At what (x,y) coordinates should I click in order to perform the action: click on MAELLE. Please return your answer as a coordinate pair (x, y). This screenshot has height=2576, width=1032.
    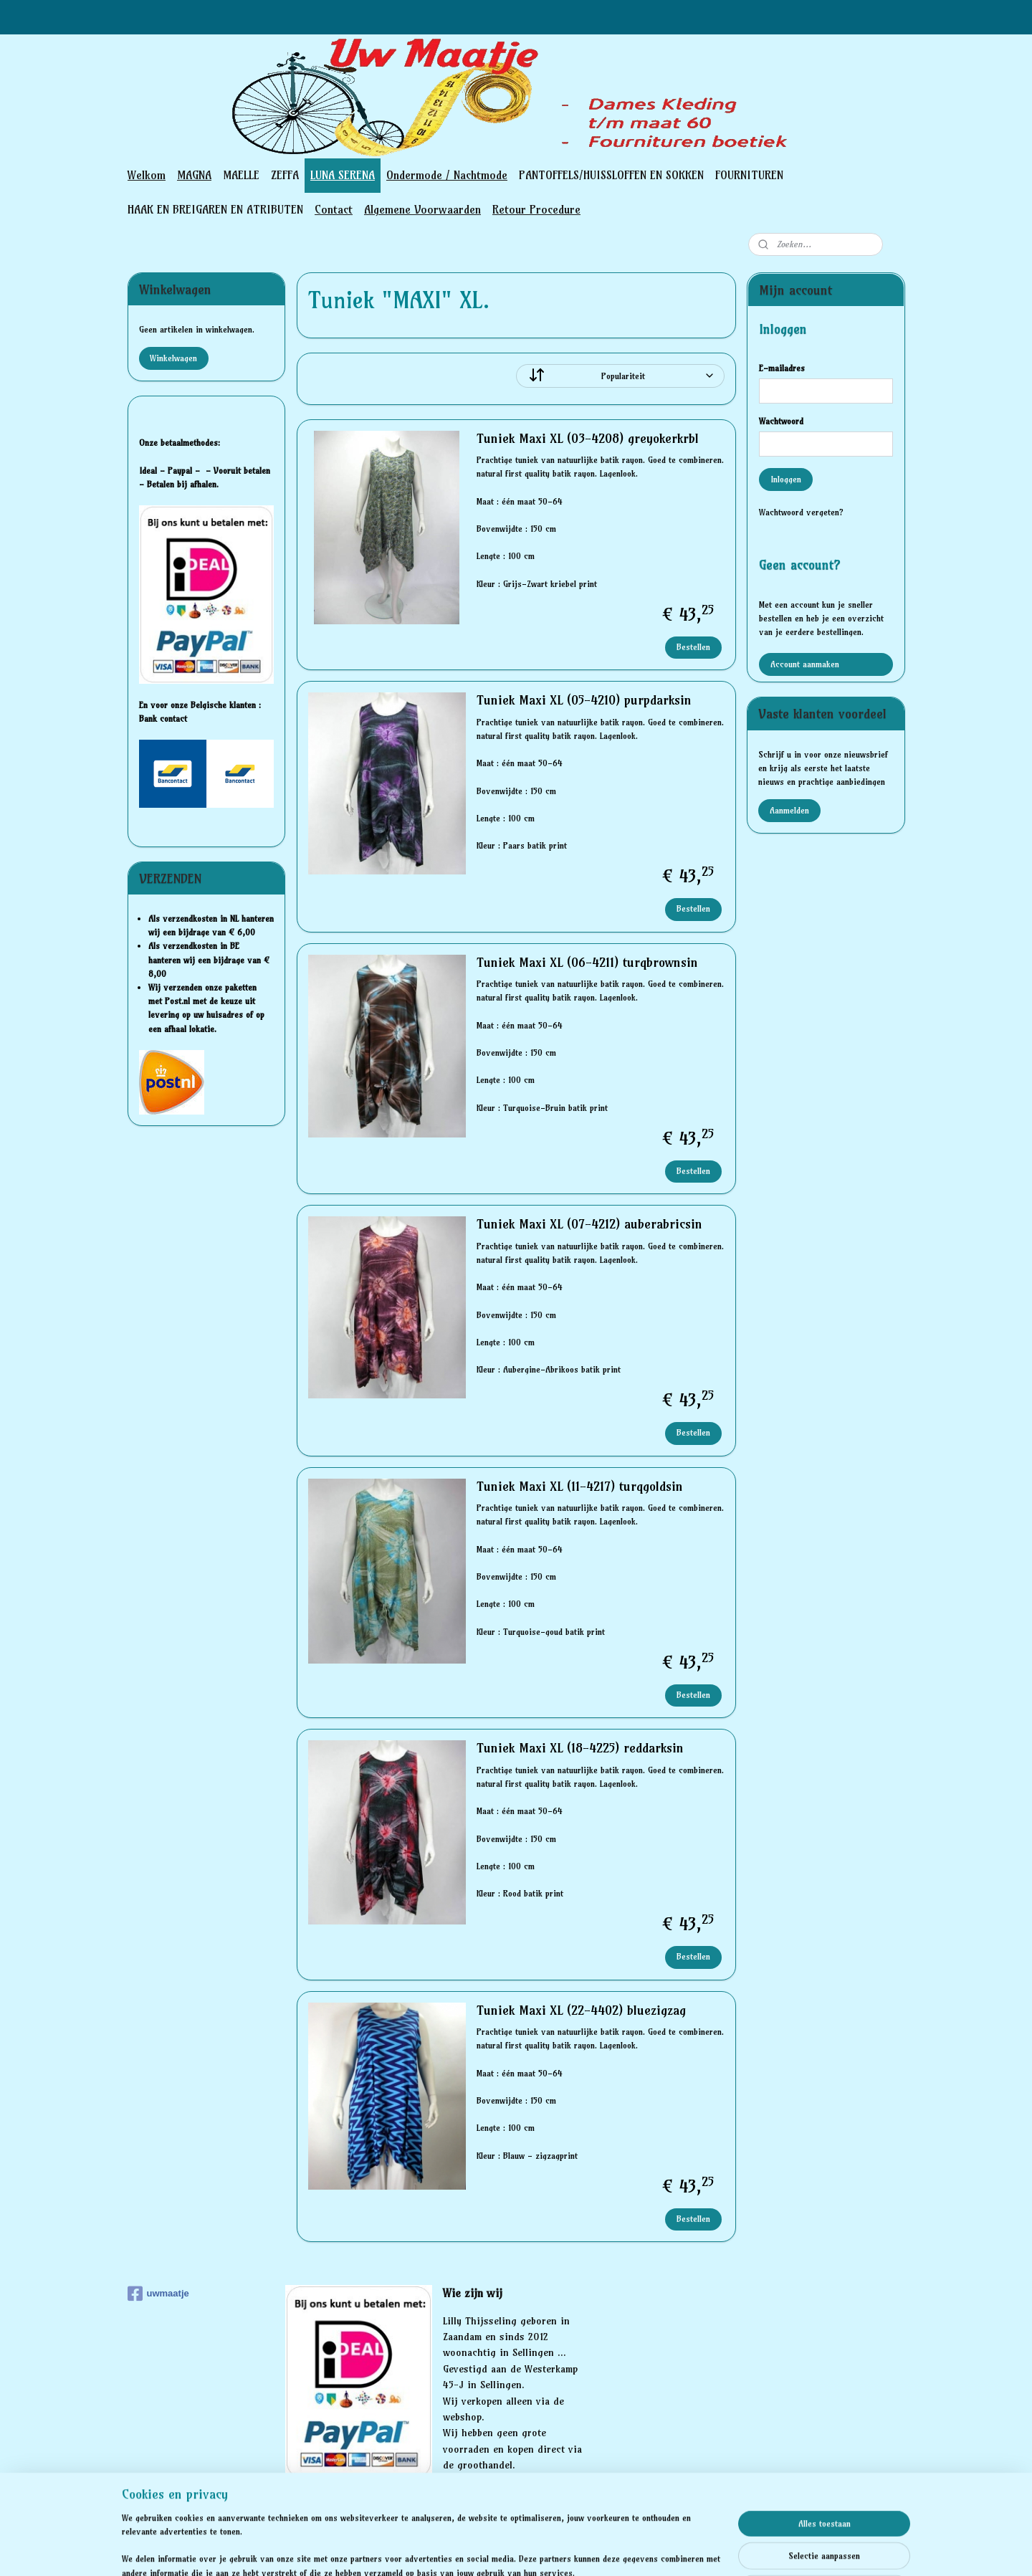
    Looking at the image, I should click on (241, 175).